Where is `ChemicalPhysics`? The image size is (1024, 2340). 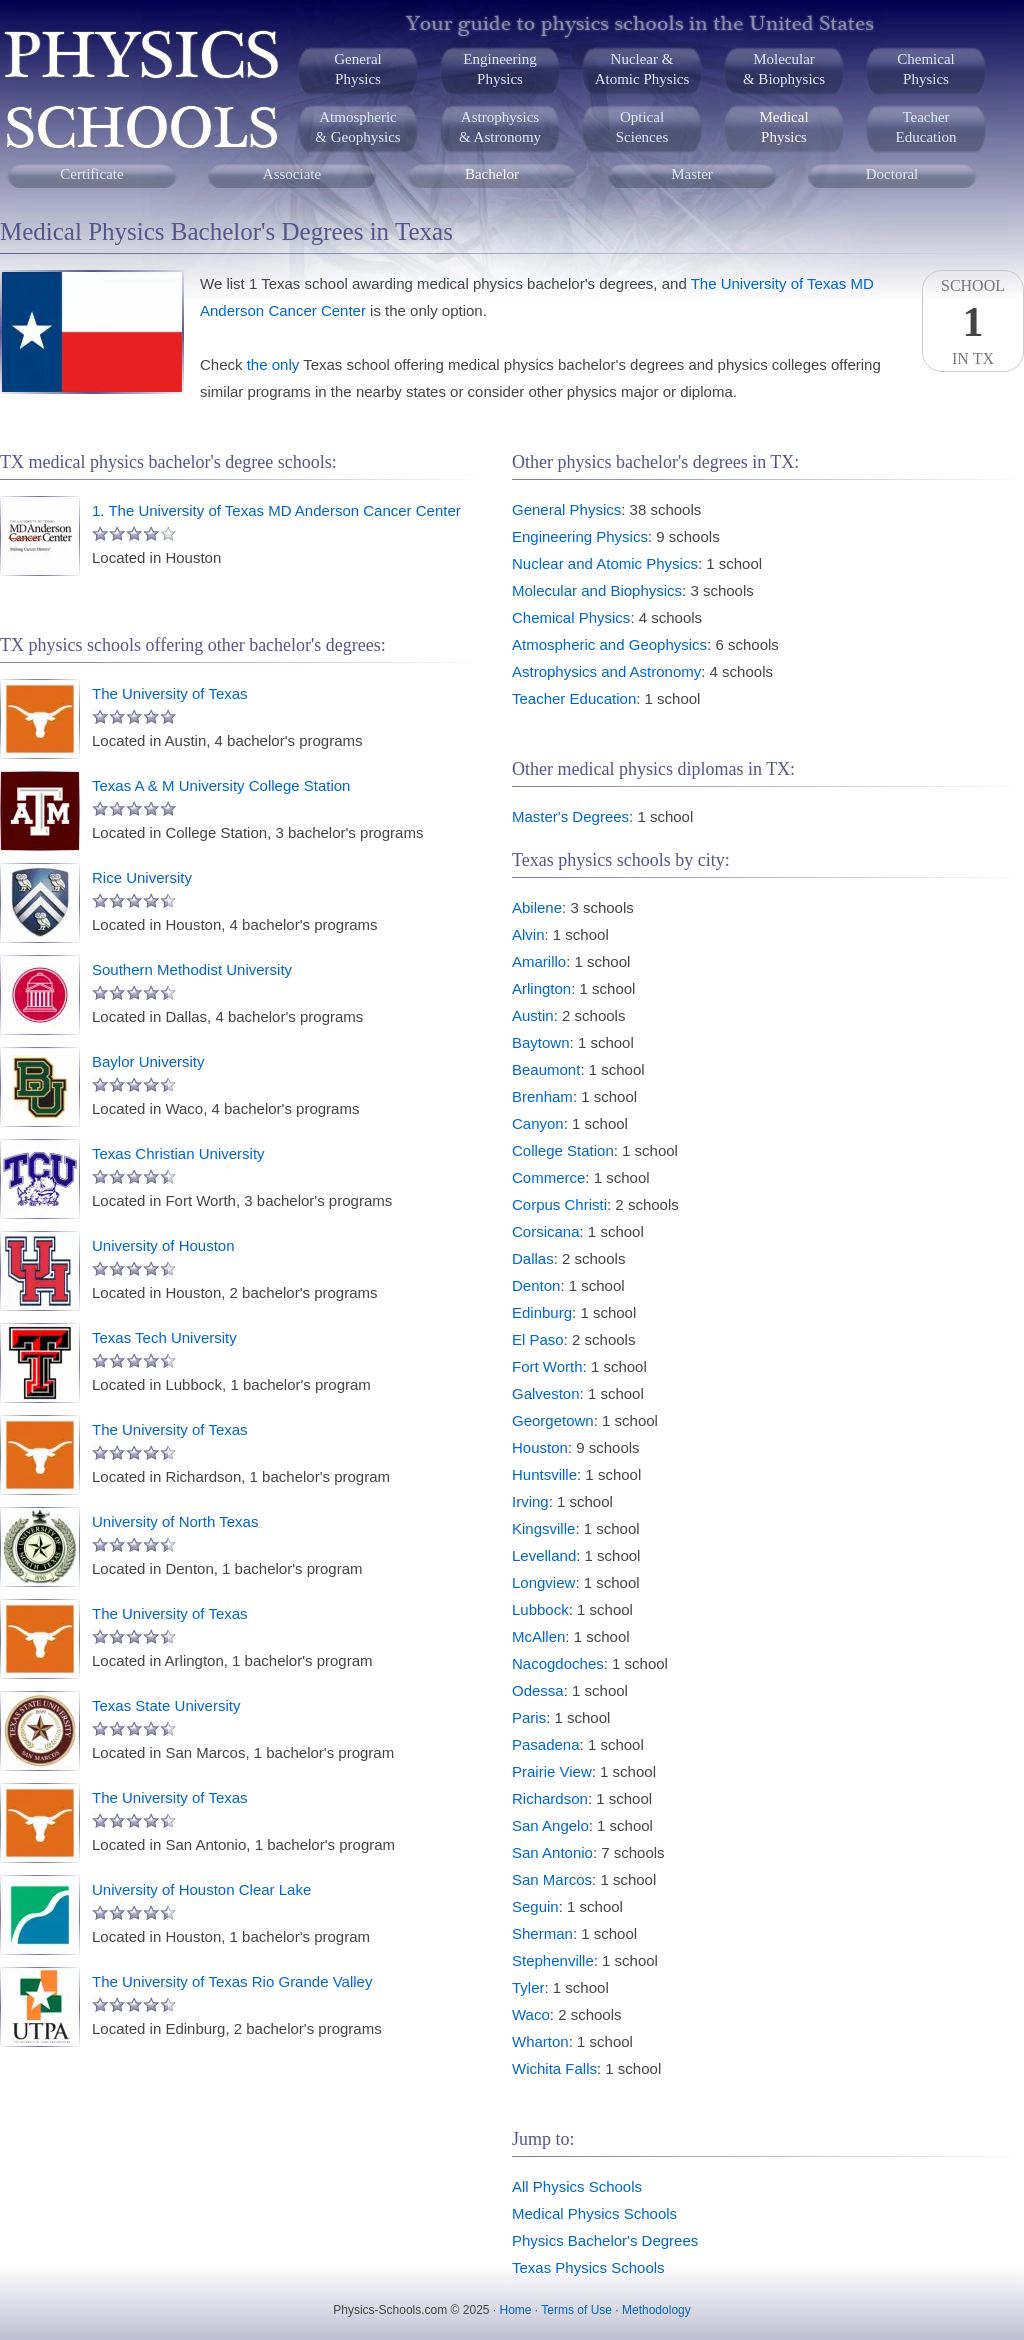 ChemicalPhysics is located at coordinates (925, 69).